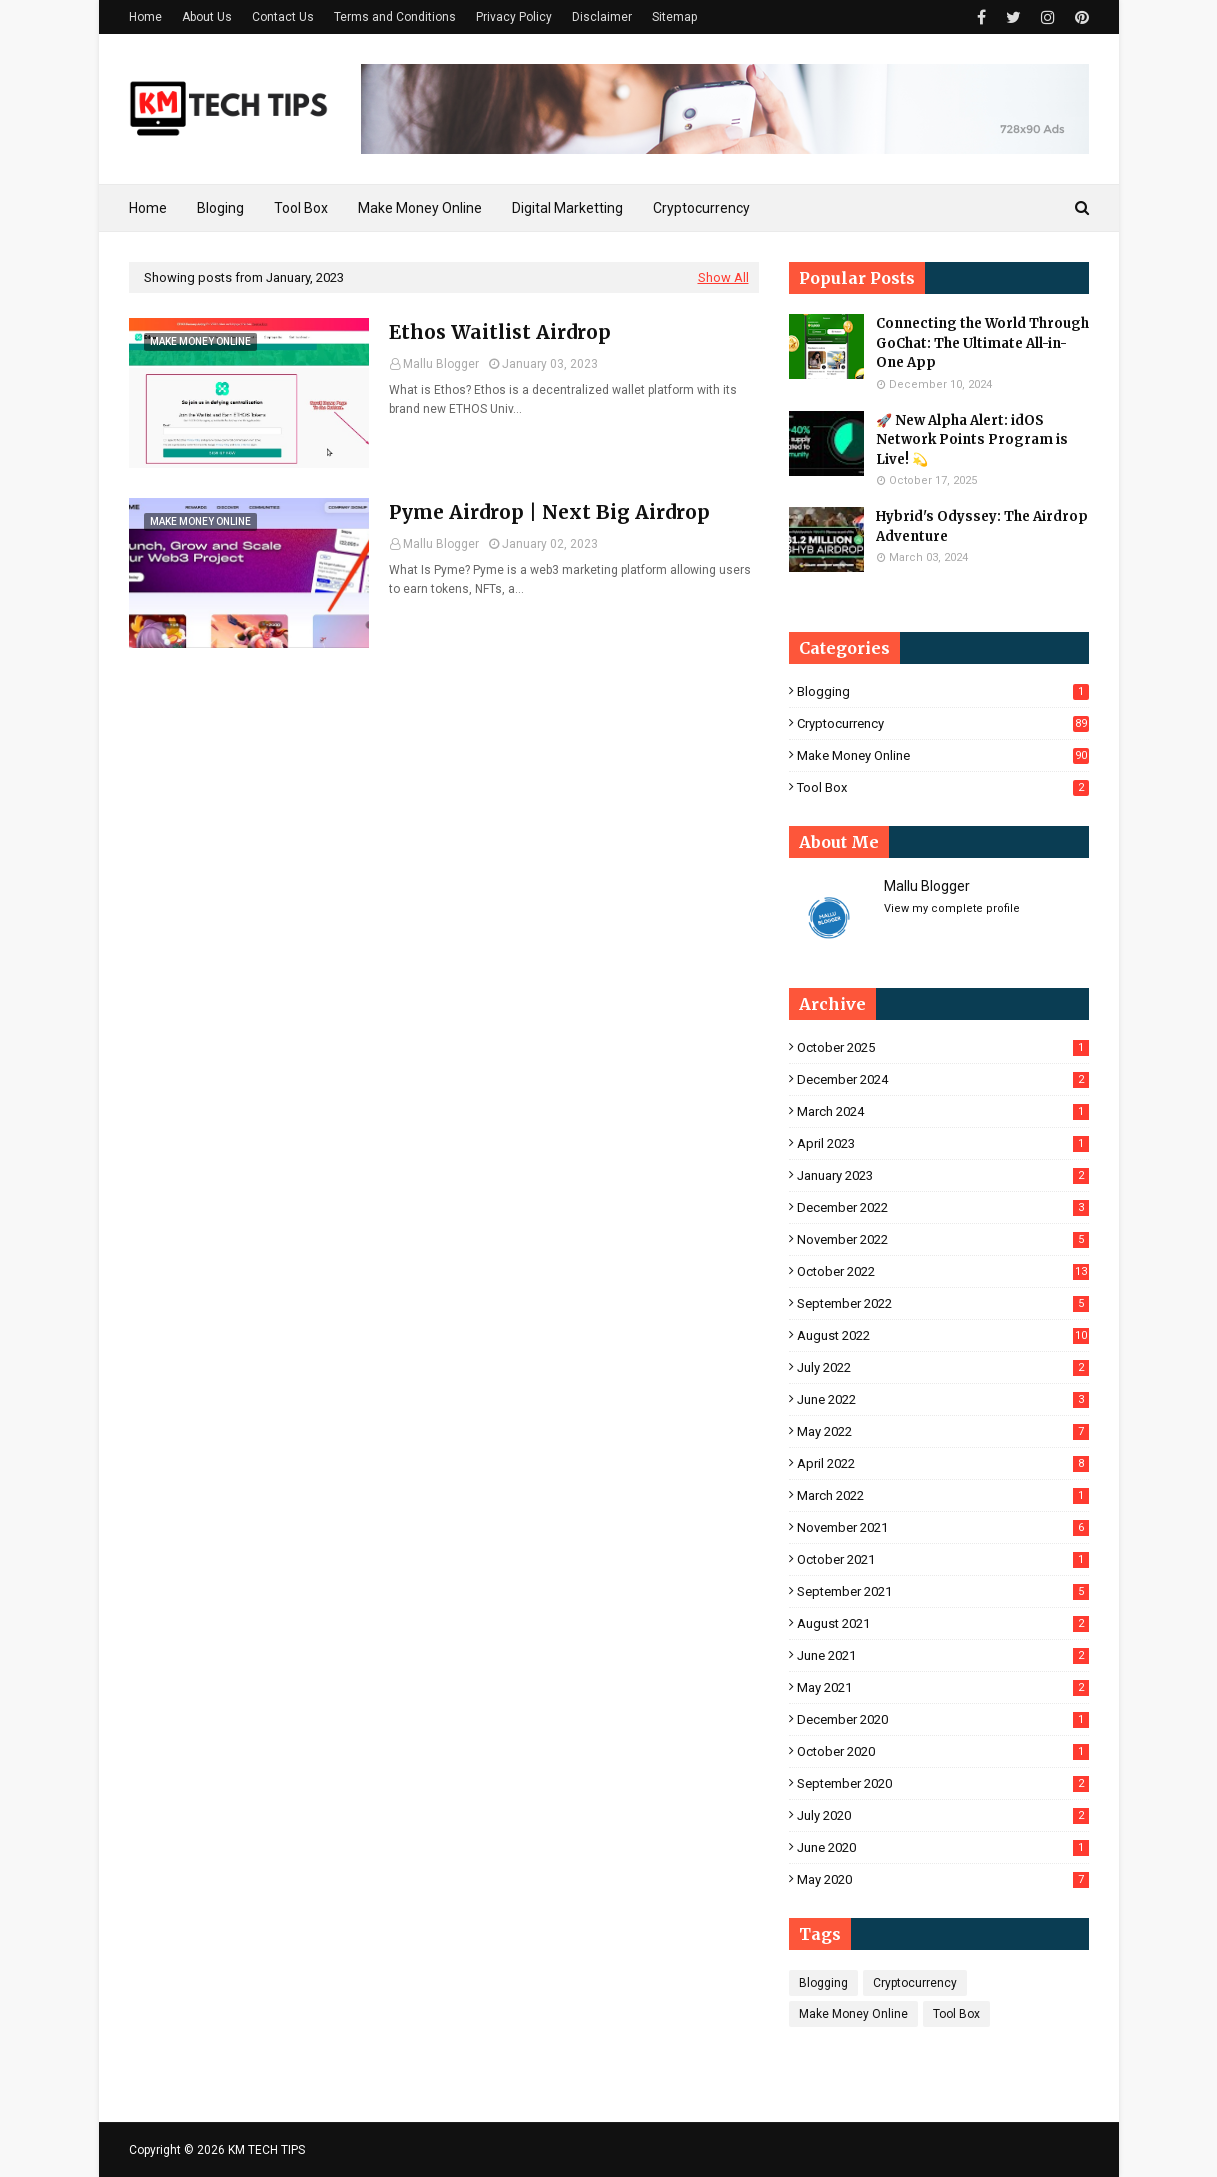 The height and width of the screenshot is (2177, 1217). I want to click on April 2022, so click(943, 1463).